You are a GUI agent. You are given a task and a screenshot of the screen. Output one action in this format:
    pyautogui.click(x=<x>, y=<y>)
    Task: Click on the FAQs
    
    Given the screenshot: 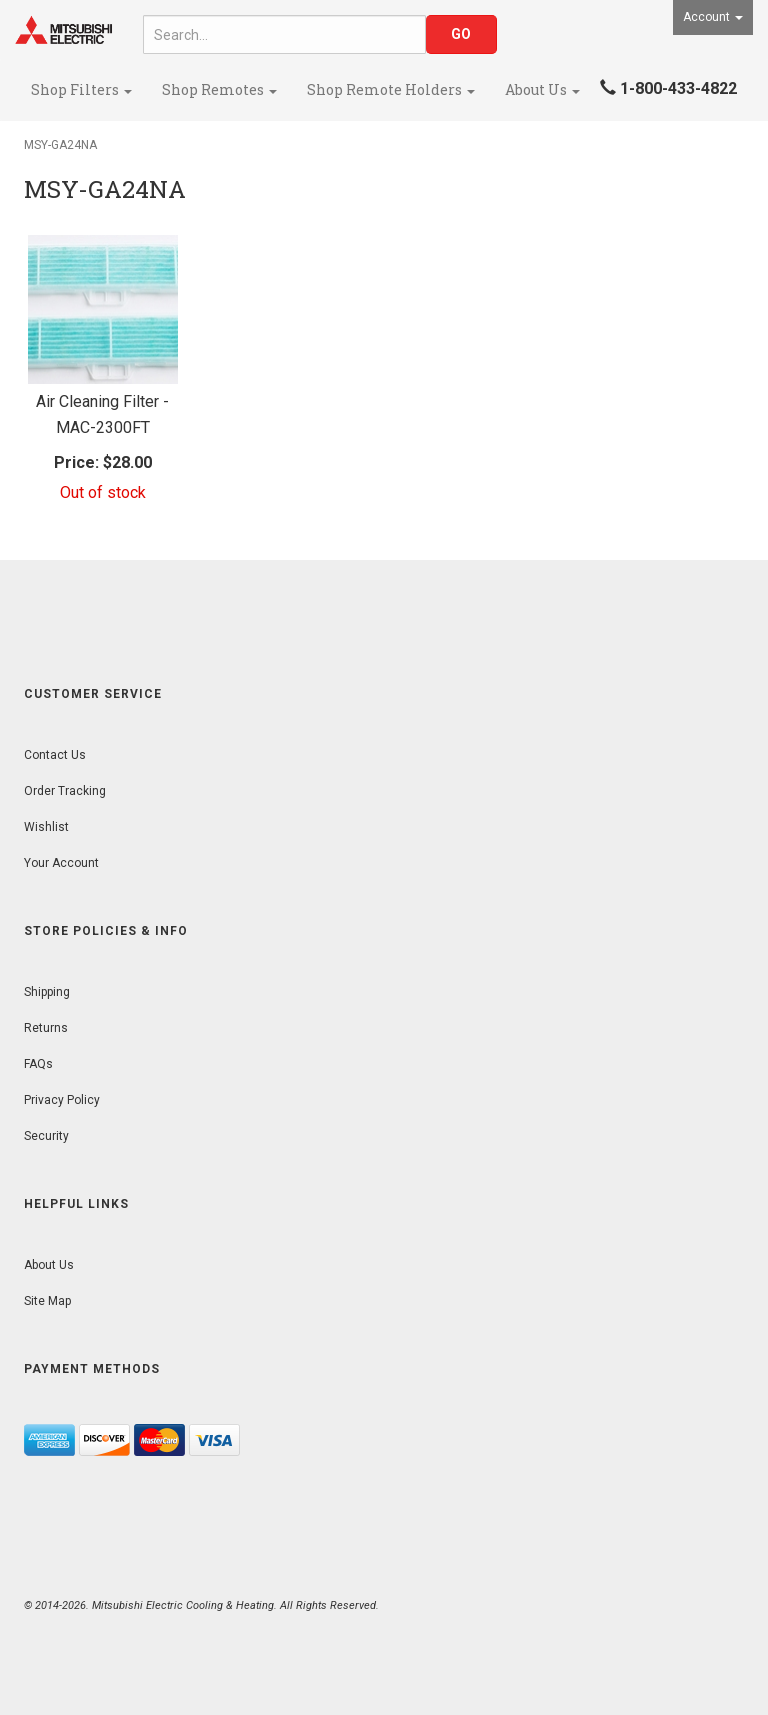 What is the action you would take?
    pyautogui.click(x=38, y=1064)
    